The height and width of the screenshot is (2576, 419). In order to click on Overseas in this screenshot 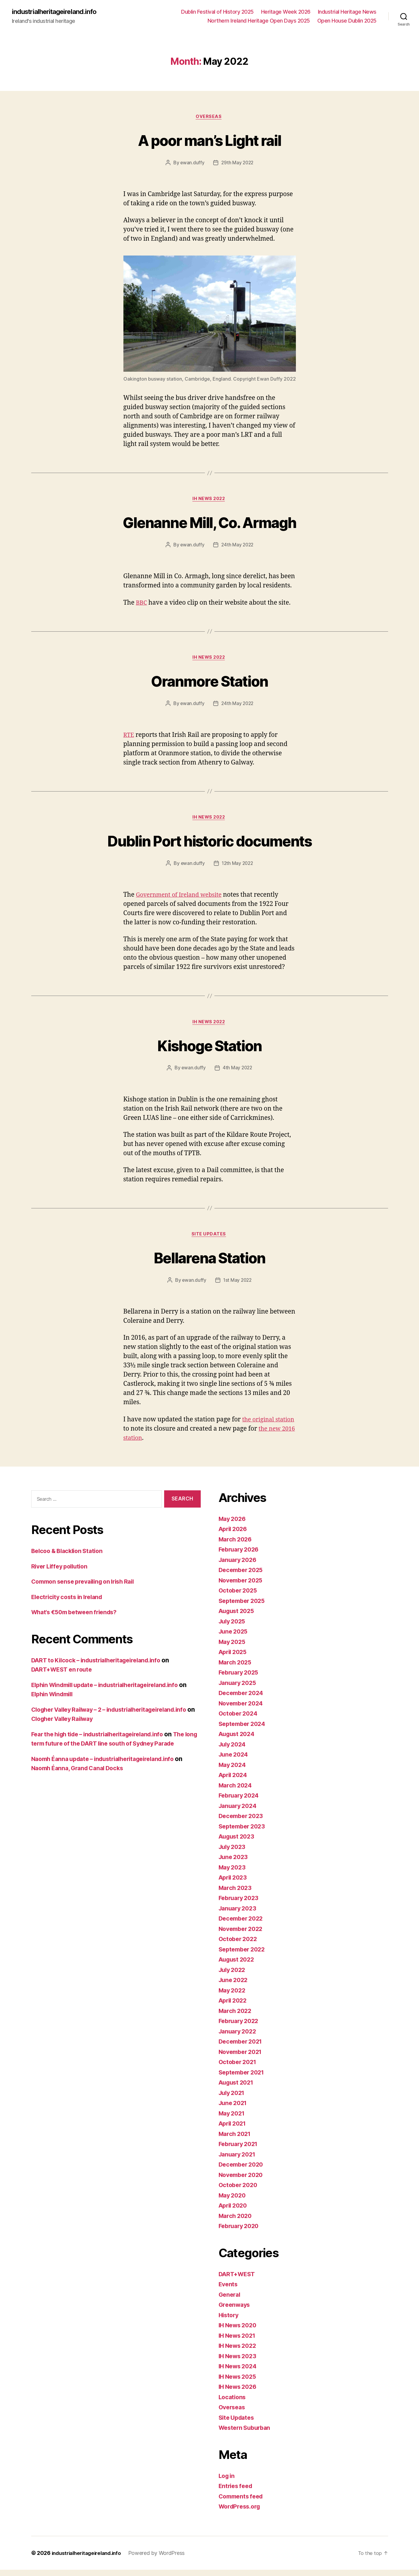, I will do `click(209, 117)`.